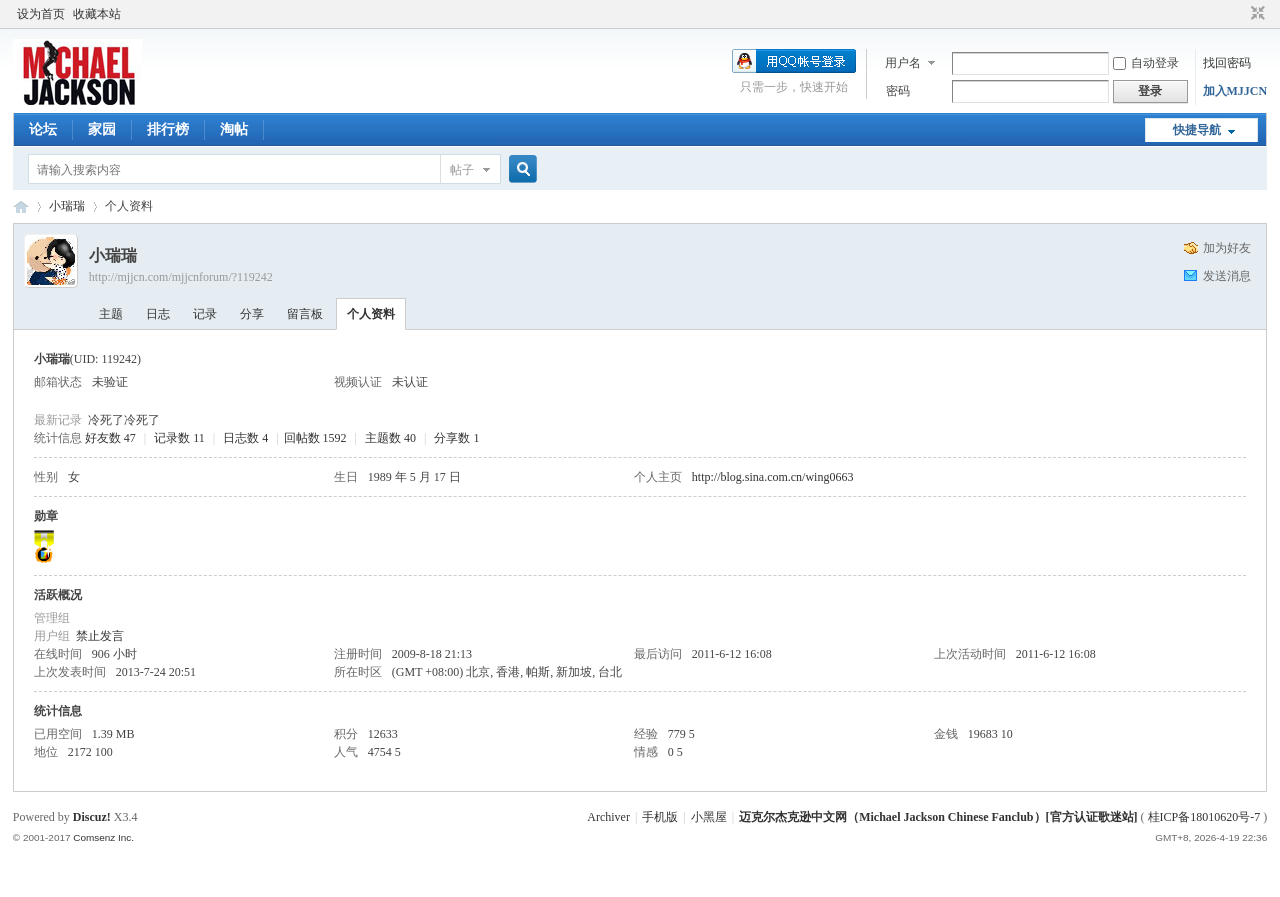  Describe the element at coordinates (773, 477) in the screenshot. I see `http://blog.sina.com.cn/wing0663` at that location.